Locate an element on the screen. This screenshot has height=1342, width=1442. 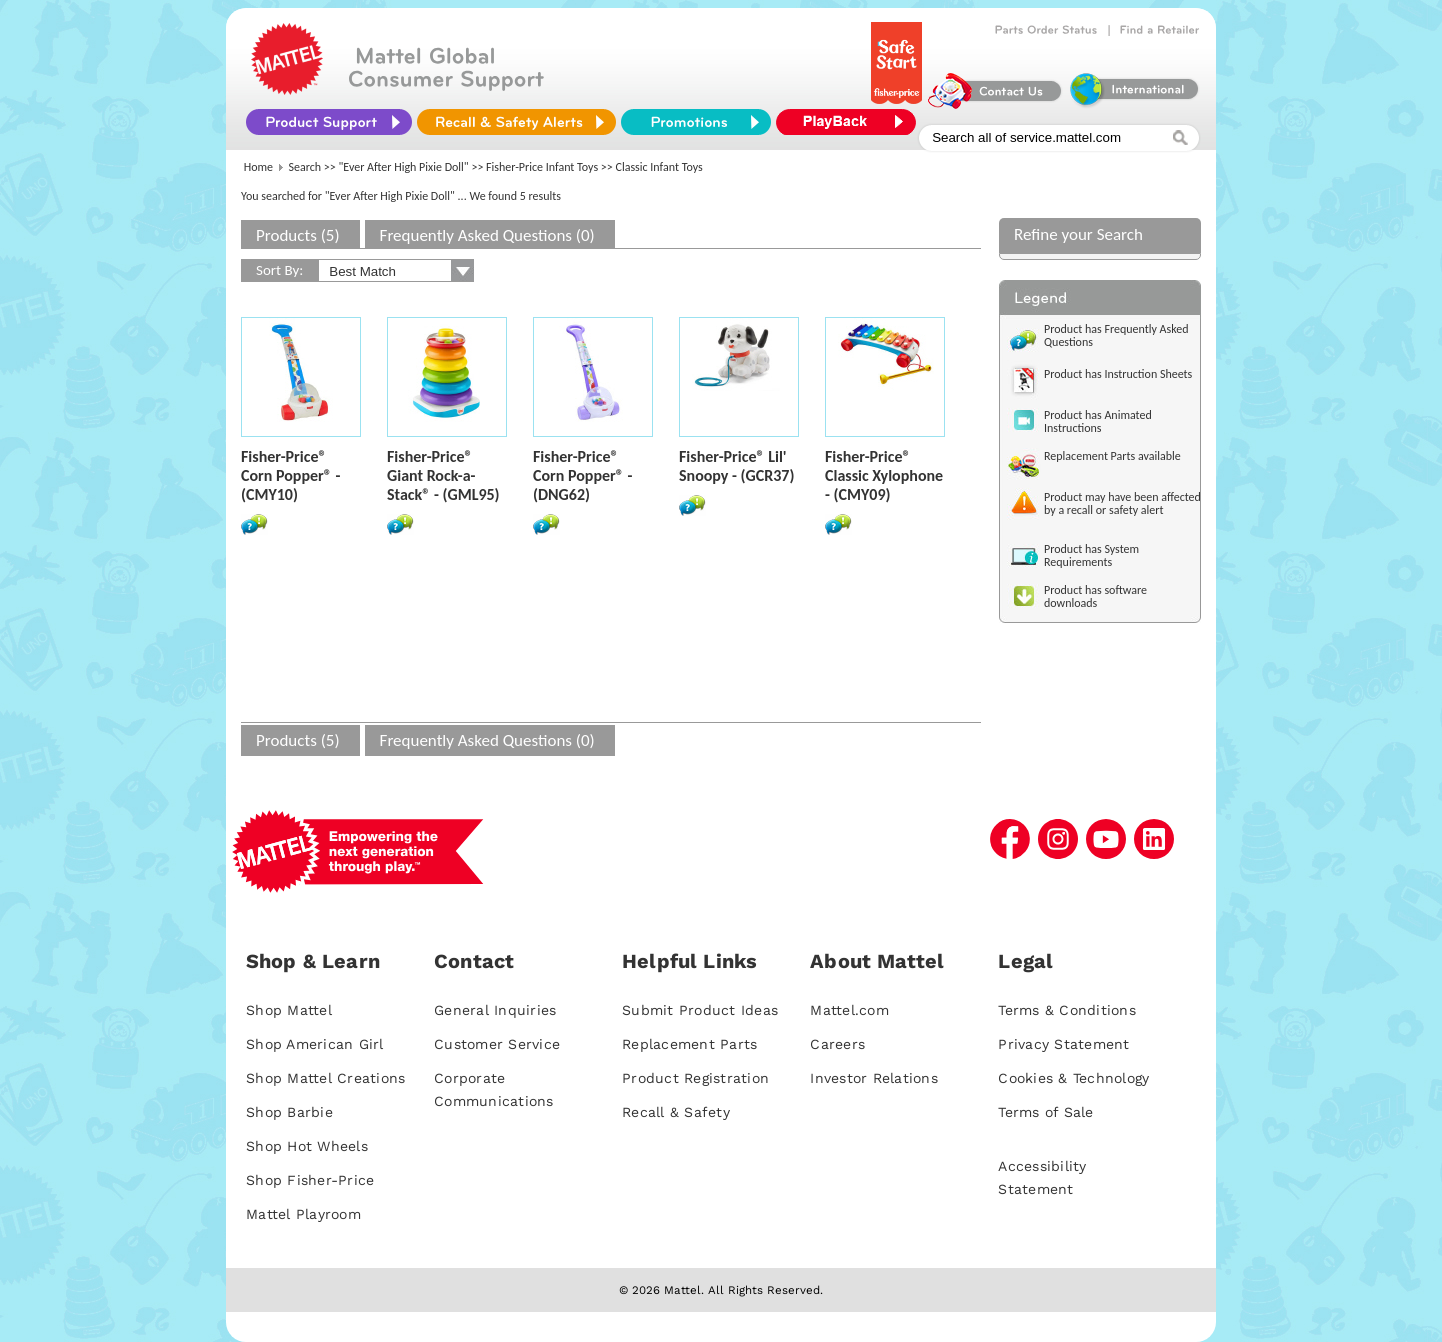
Terms of Sale is located at coordinates (1045, 1112).